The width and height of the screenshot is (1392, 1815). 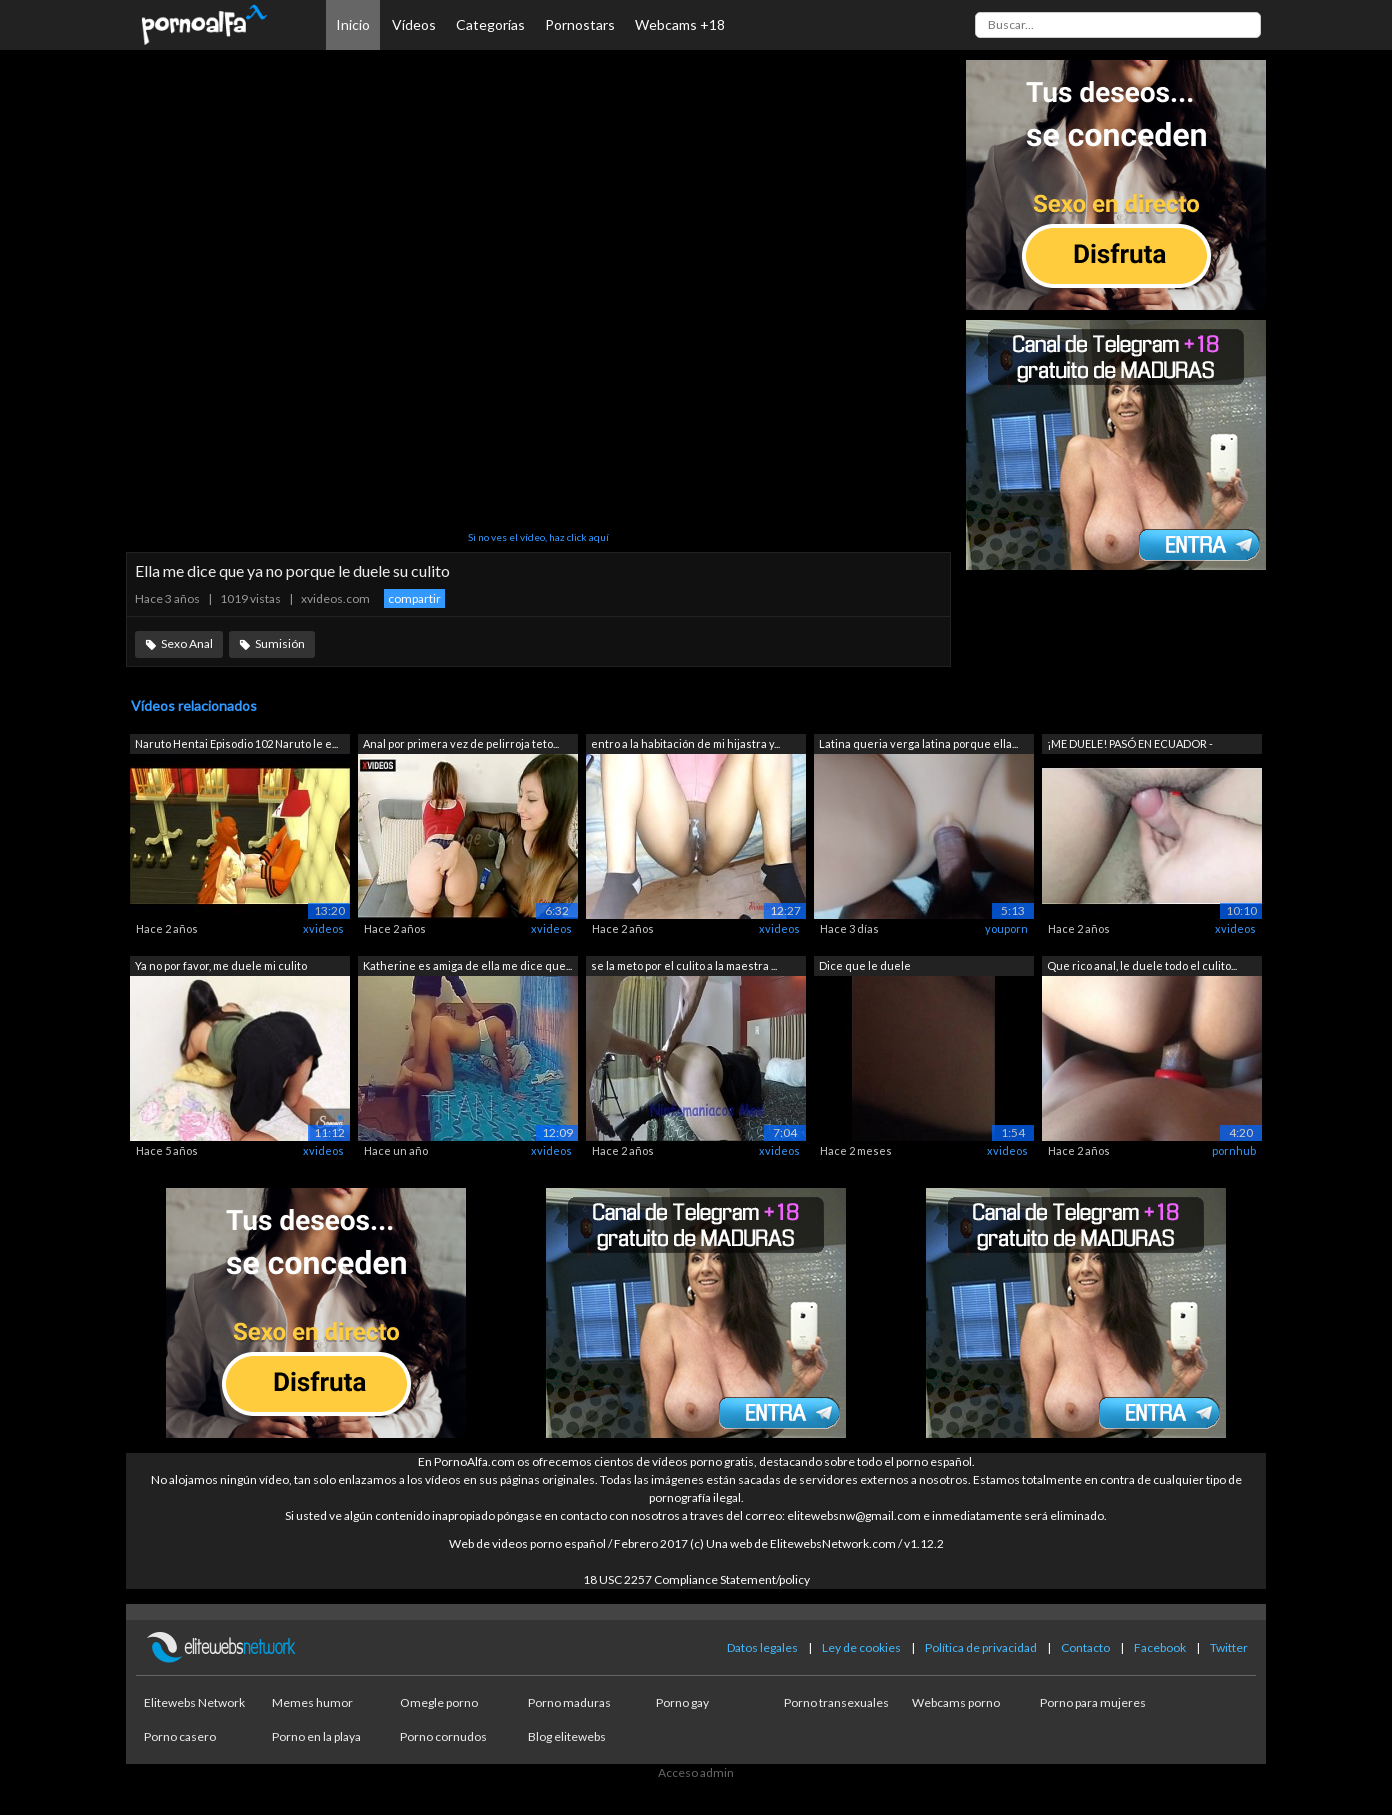 I want to click on Acceso admin, so click(x=696, y=1772).